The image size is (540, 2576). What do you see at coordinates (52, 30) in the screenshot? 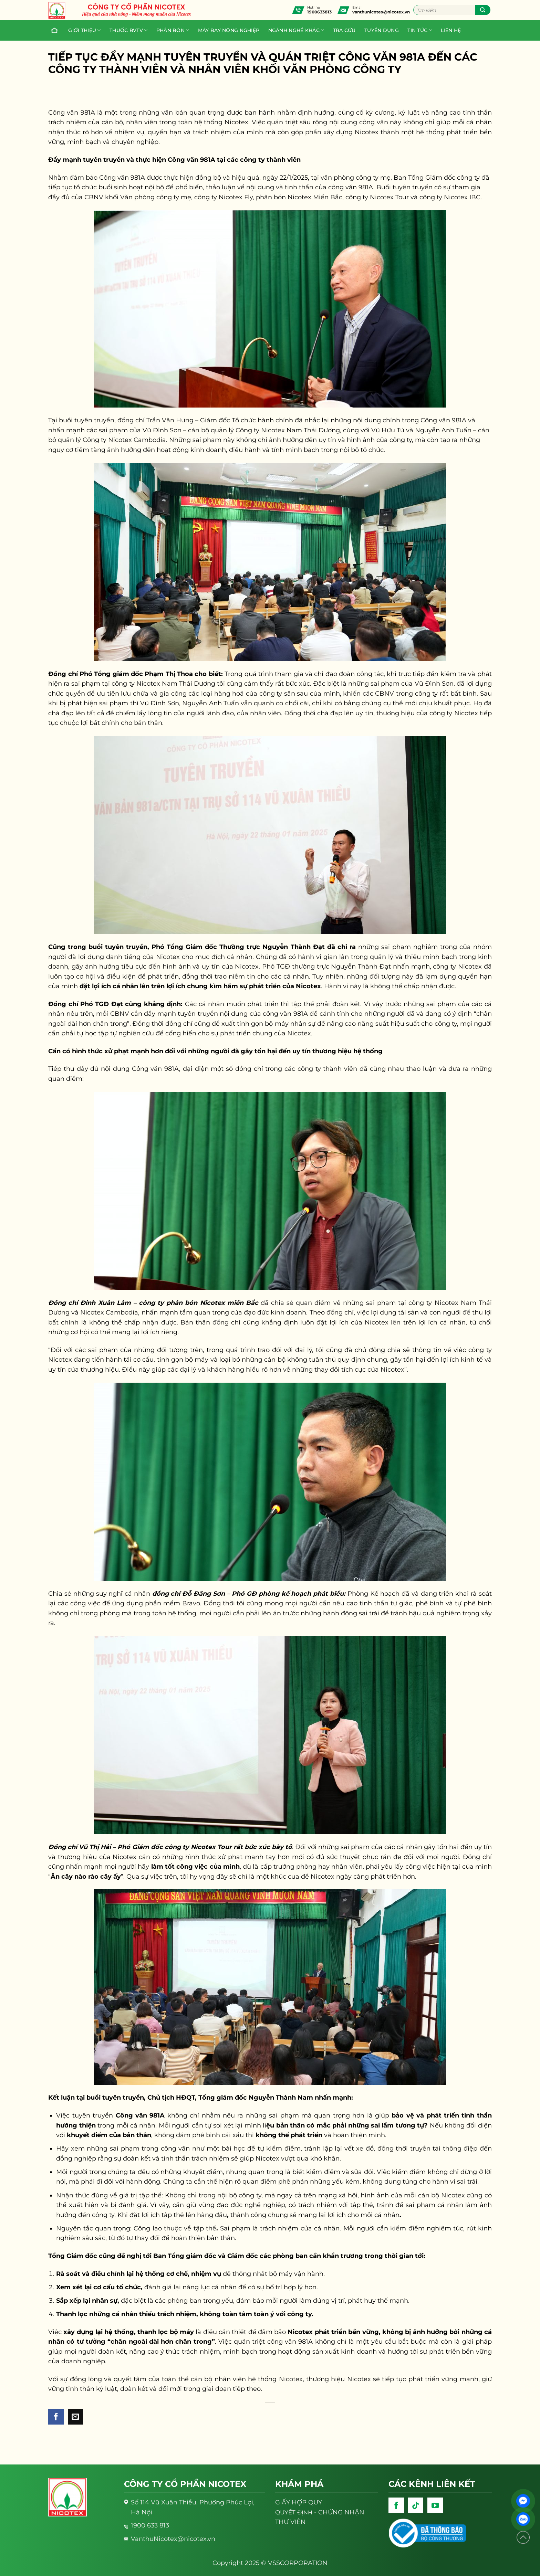
I see `Trang chủ` at bounding box center [52, 30].